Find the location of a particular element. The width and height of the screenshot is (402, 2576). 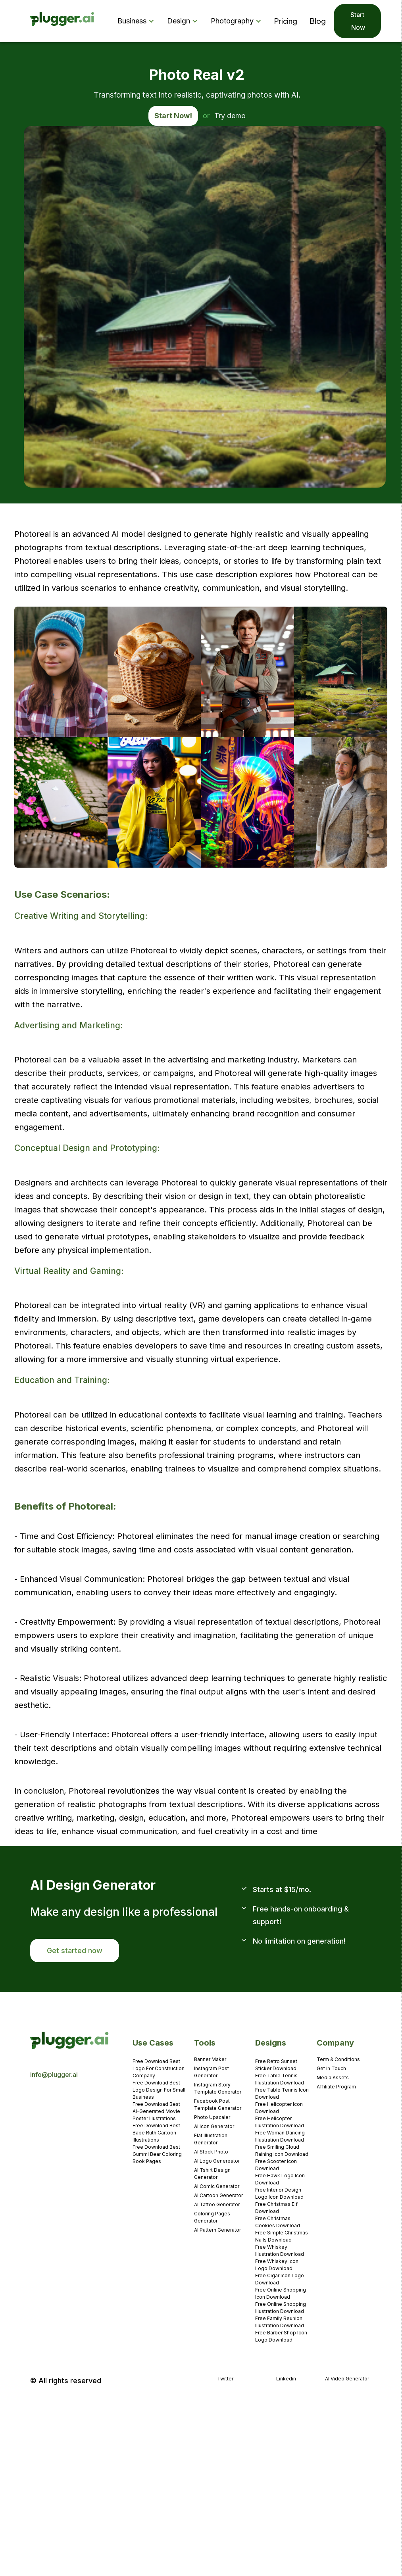

Flat Illustration Generator is located at coordinates (210, 2139).